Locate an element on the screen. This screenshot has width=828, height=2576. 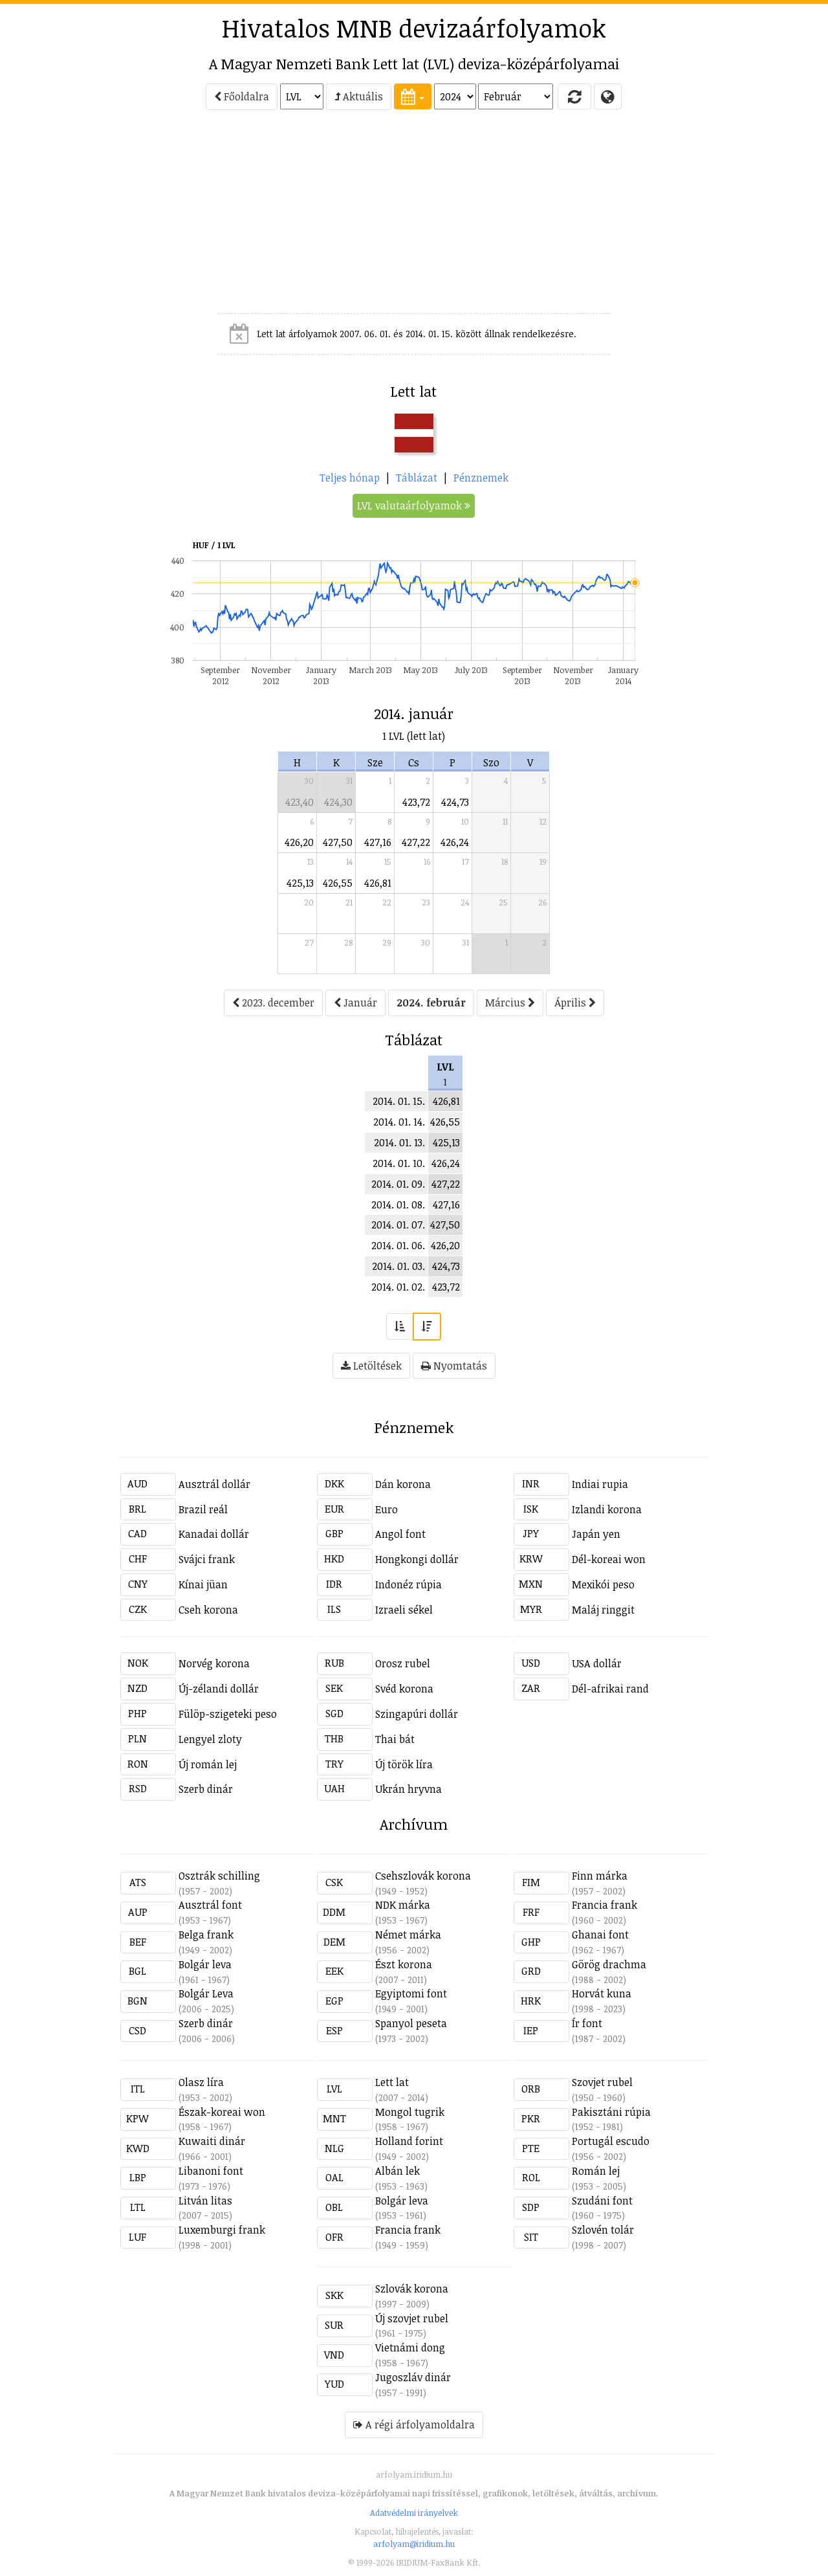
Ausztrál font is located at coordinates (210, 1905).